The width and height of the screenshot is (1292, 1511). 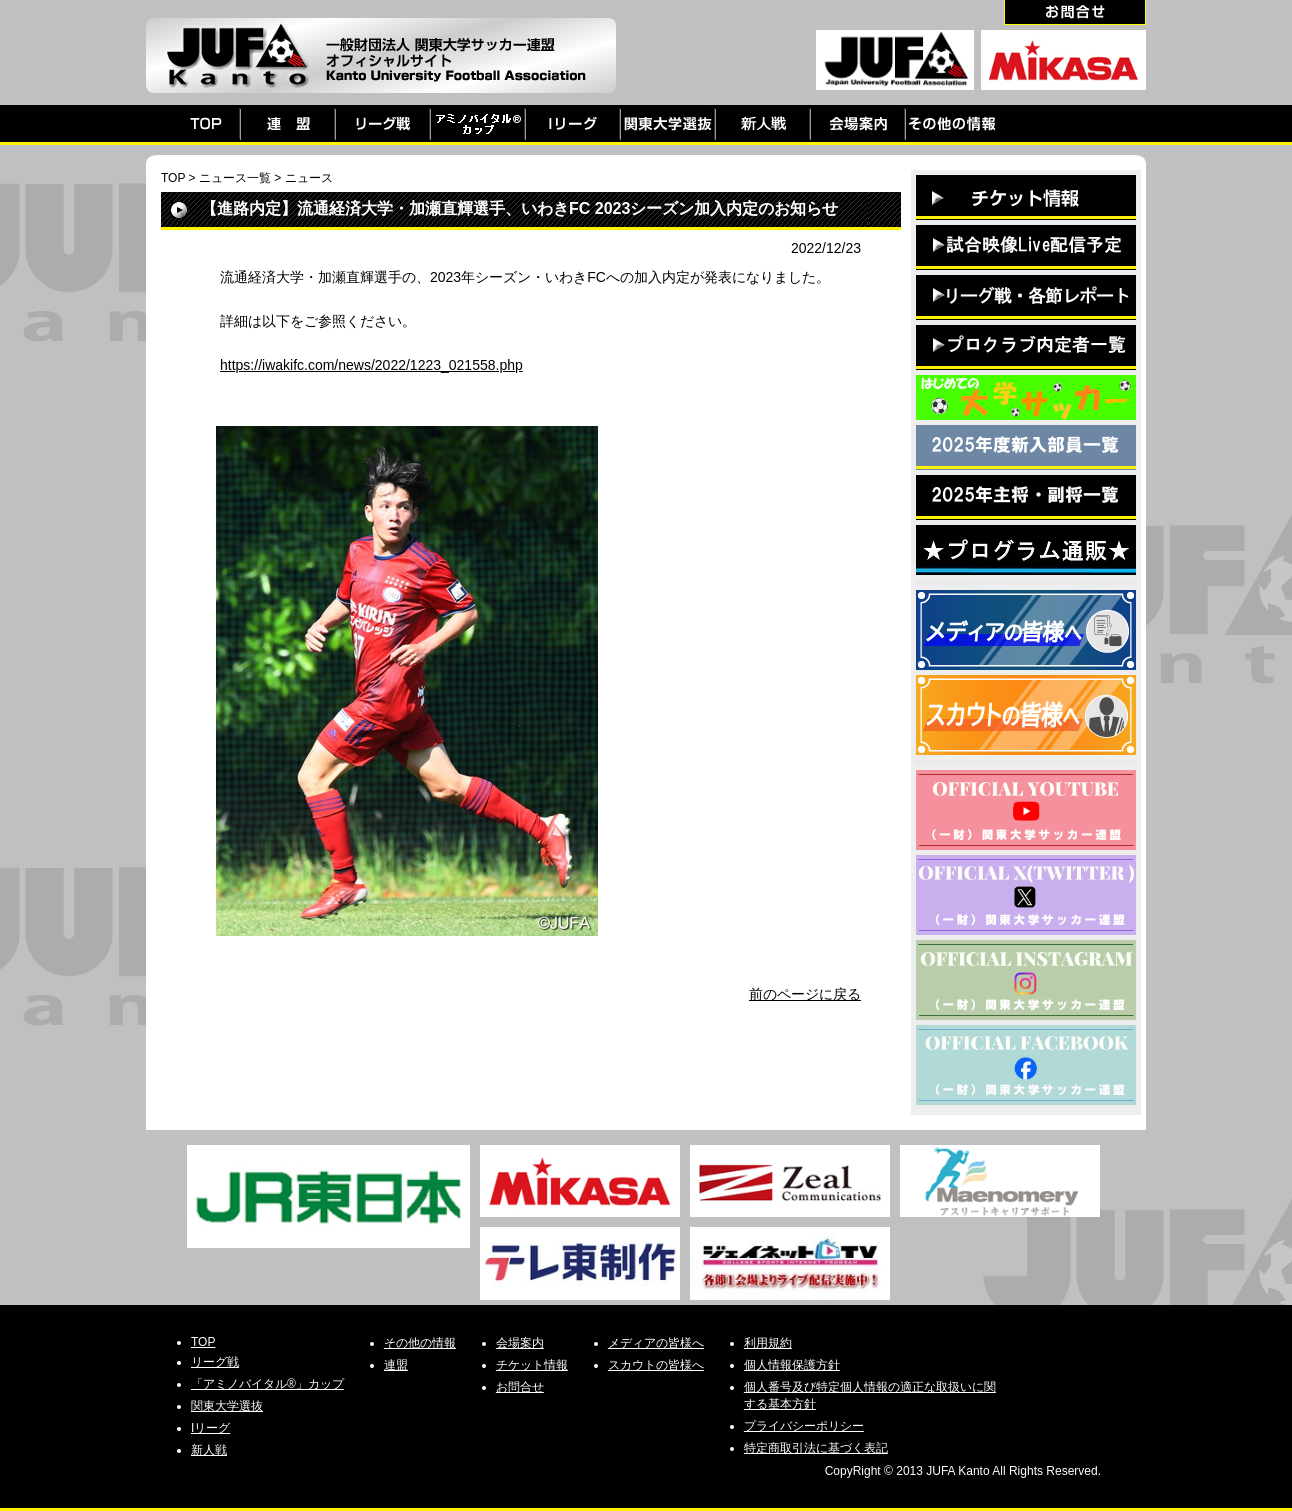 I want to click on 個人情報保護方針, so click(x=792, y=1365).